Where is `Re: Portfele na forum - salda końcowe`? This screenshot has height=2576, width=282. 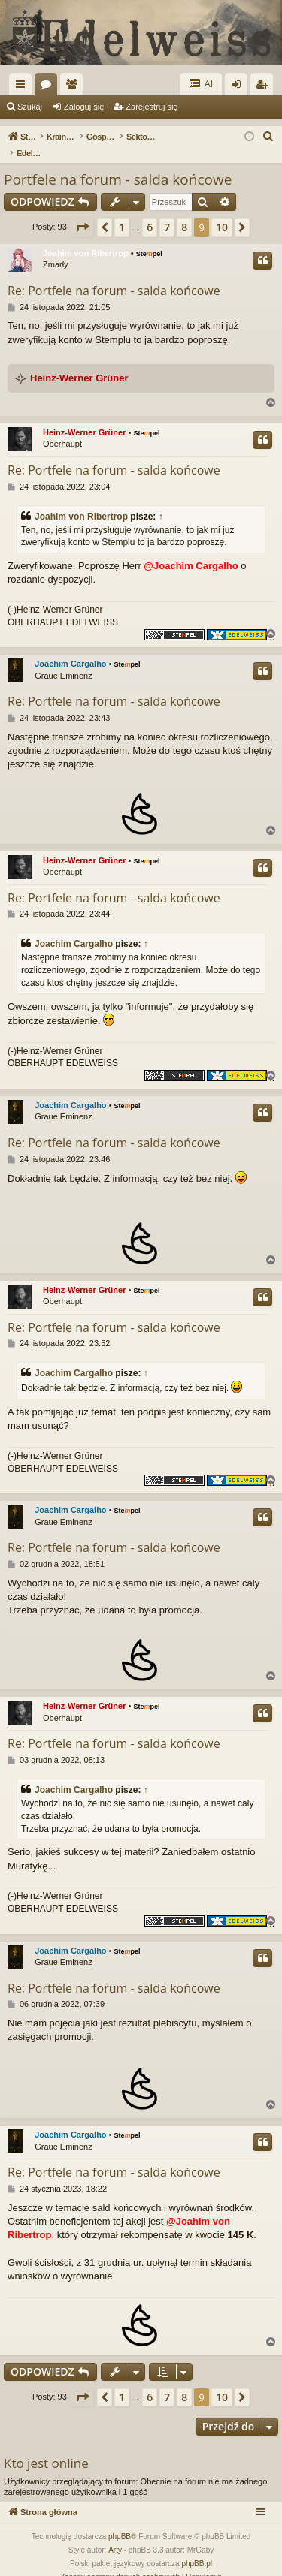 Re: Portfele na forum - salda końcowe is located at coordinates (114, 274).